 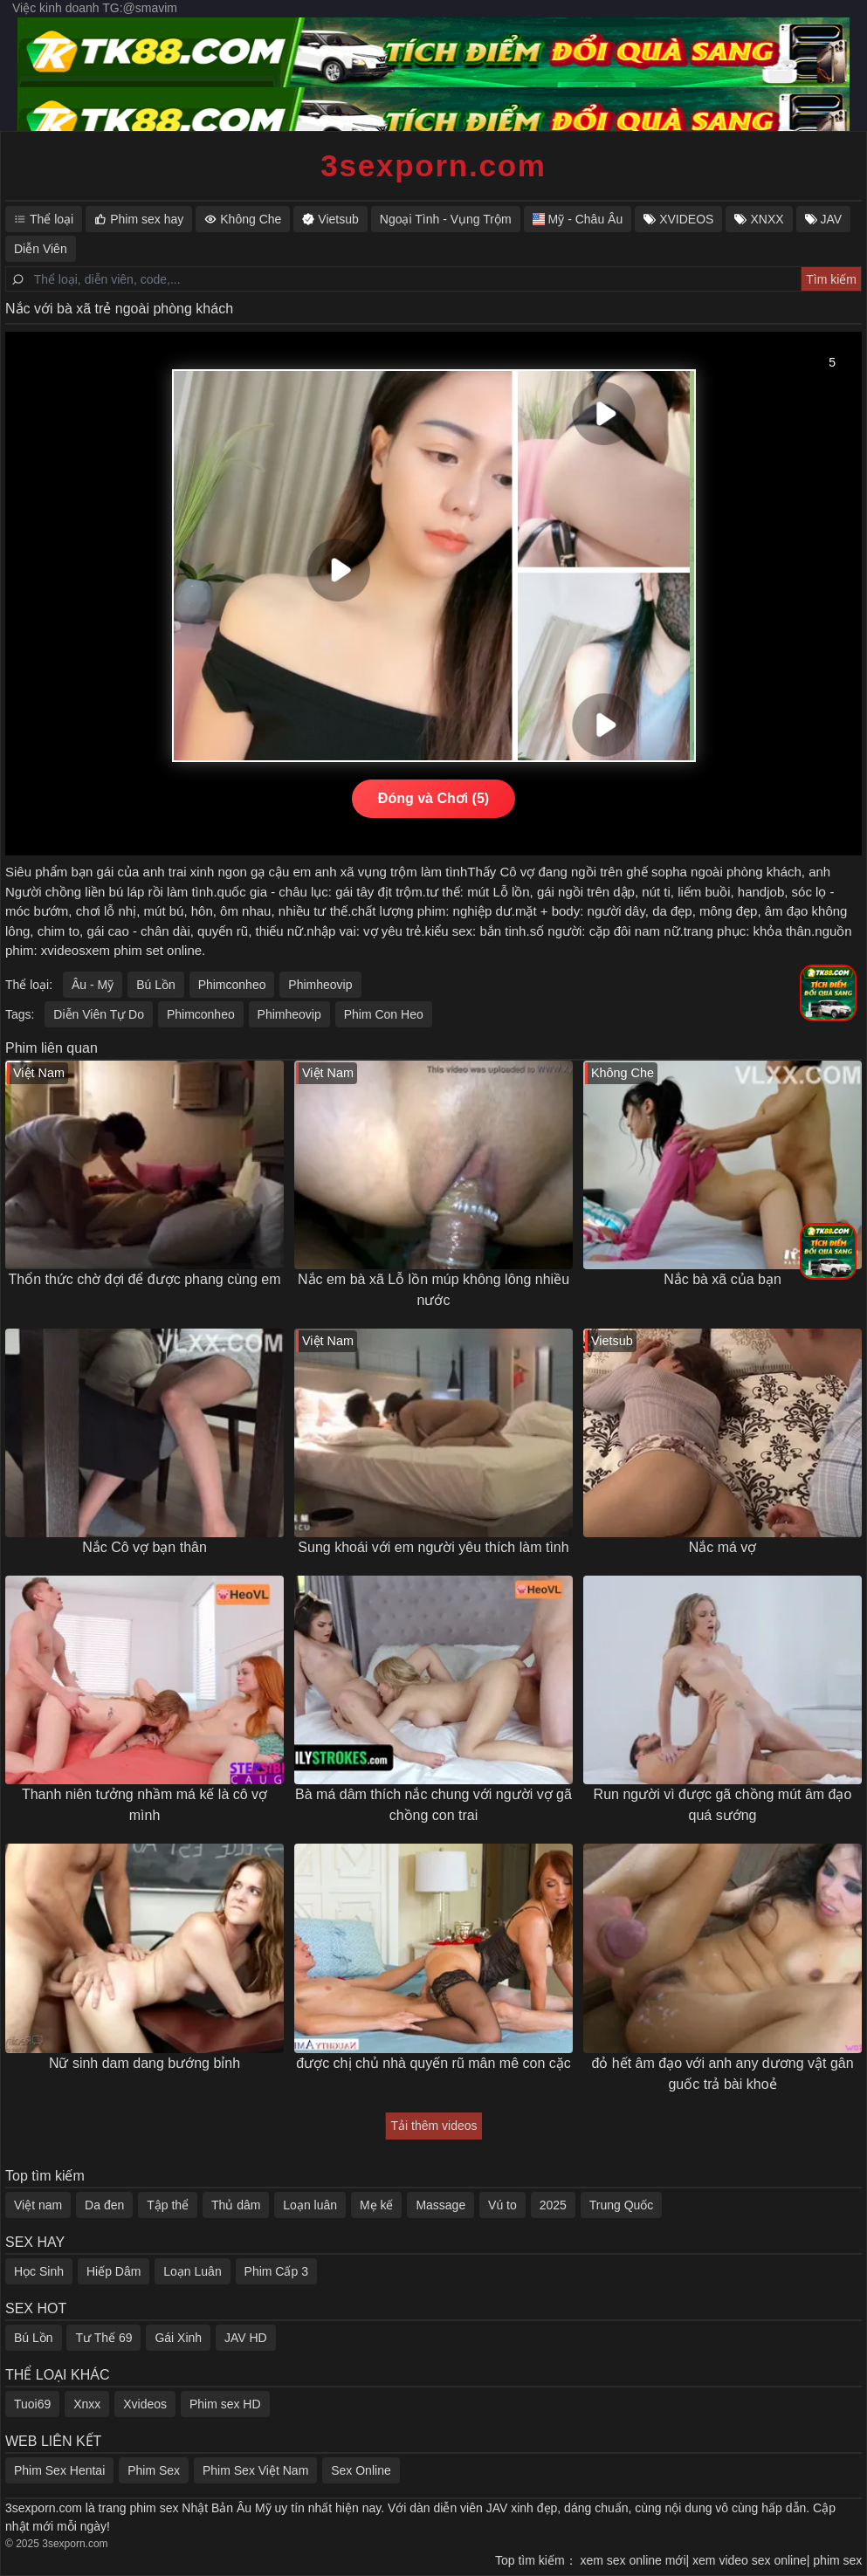 What do you see at coordinates (144, 1805) in the screenshot?
I see `Thanh niên tưởng nhầm má kế là cô vợ mình` at bounding box center [144, 1805].